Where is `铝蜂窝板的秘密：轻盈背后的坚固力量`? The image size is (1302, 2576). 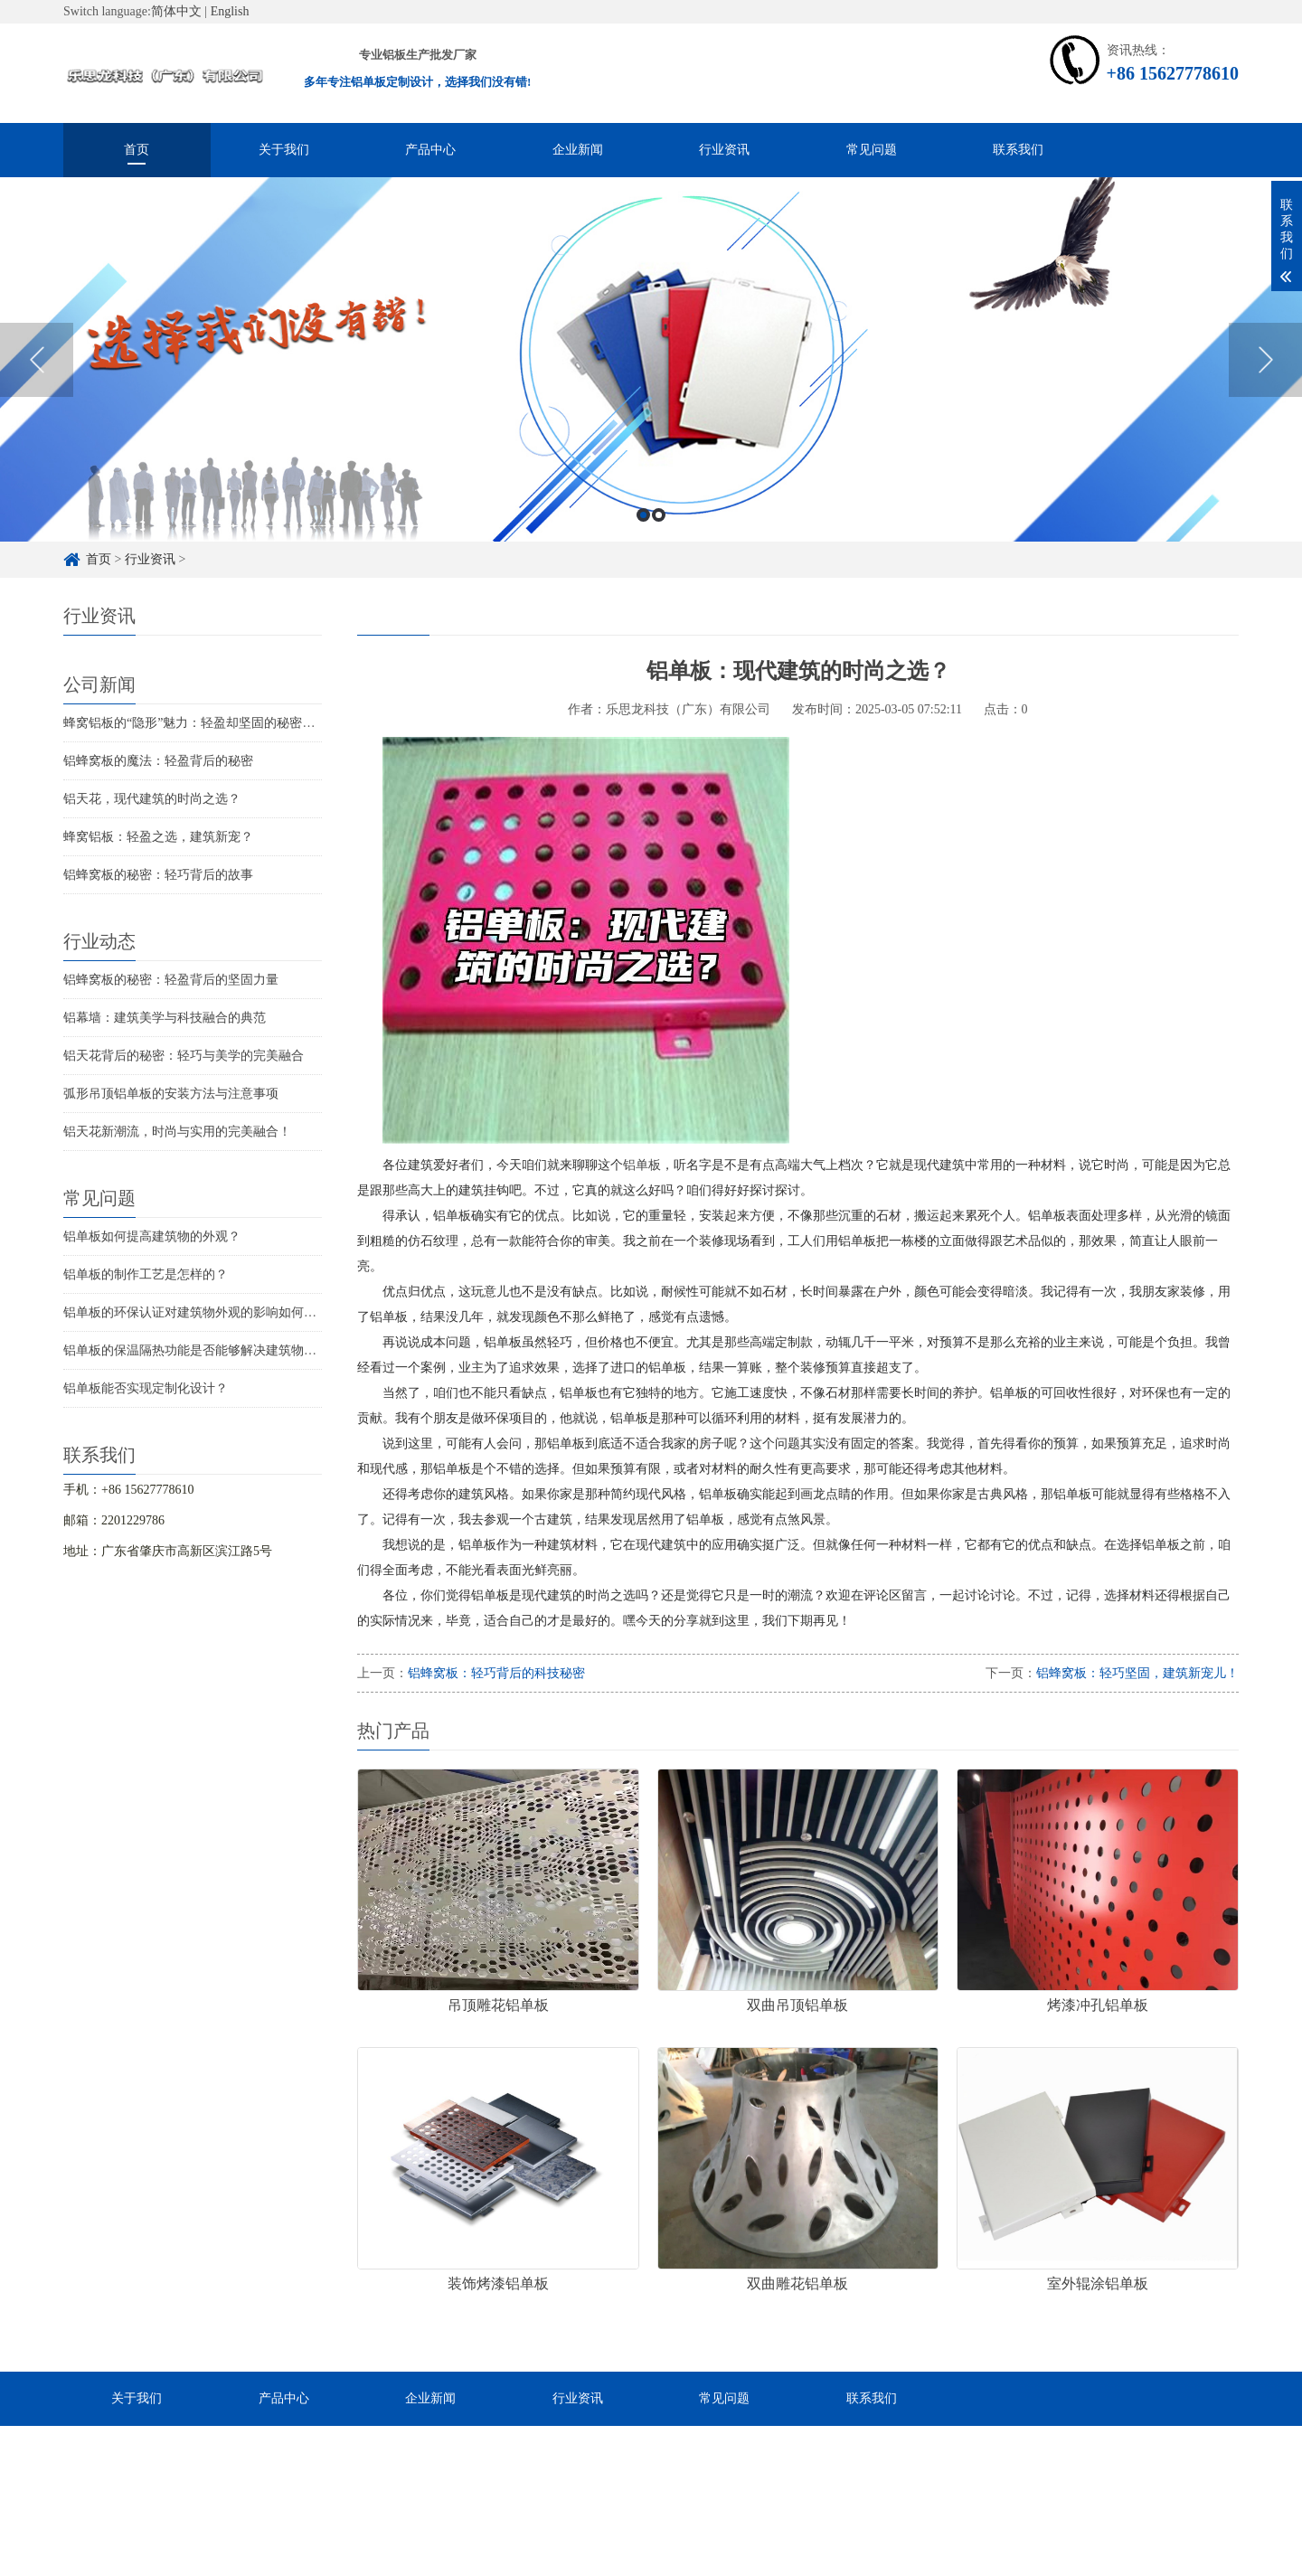 铝蜂窝板的秘密：轻盈背后的坚固力量 is located at coordinates (170, 979).